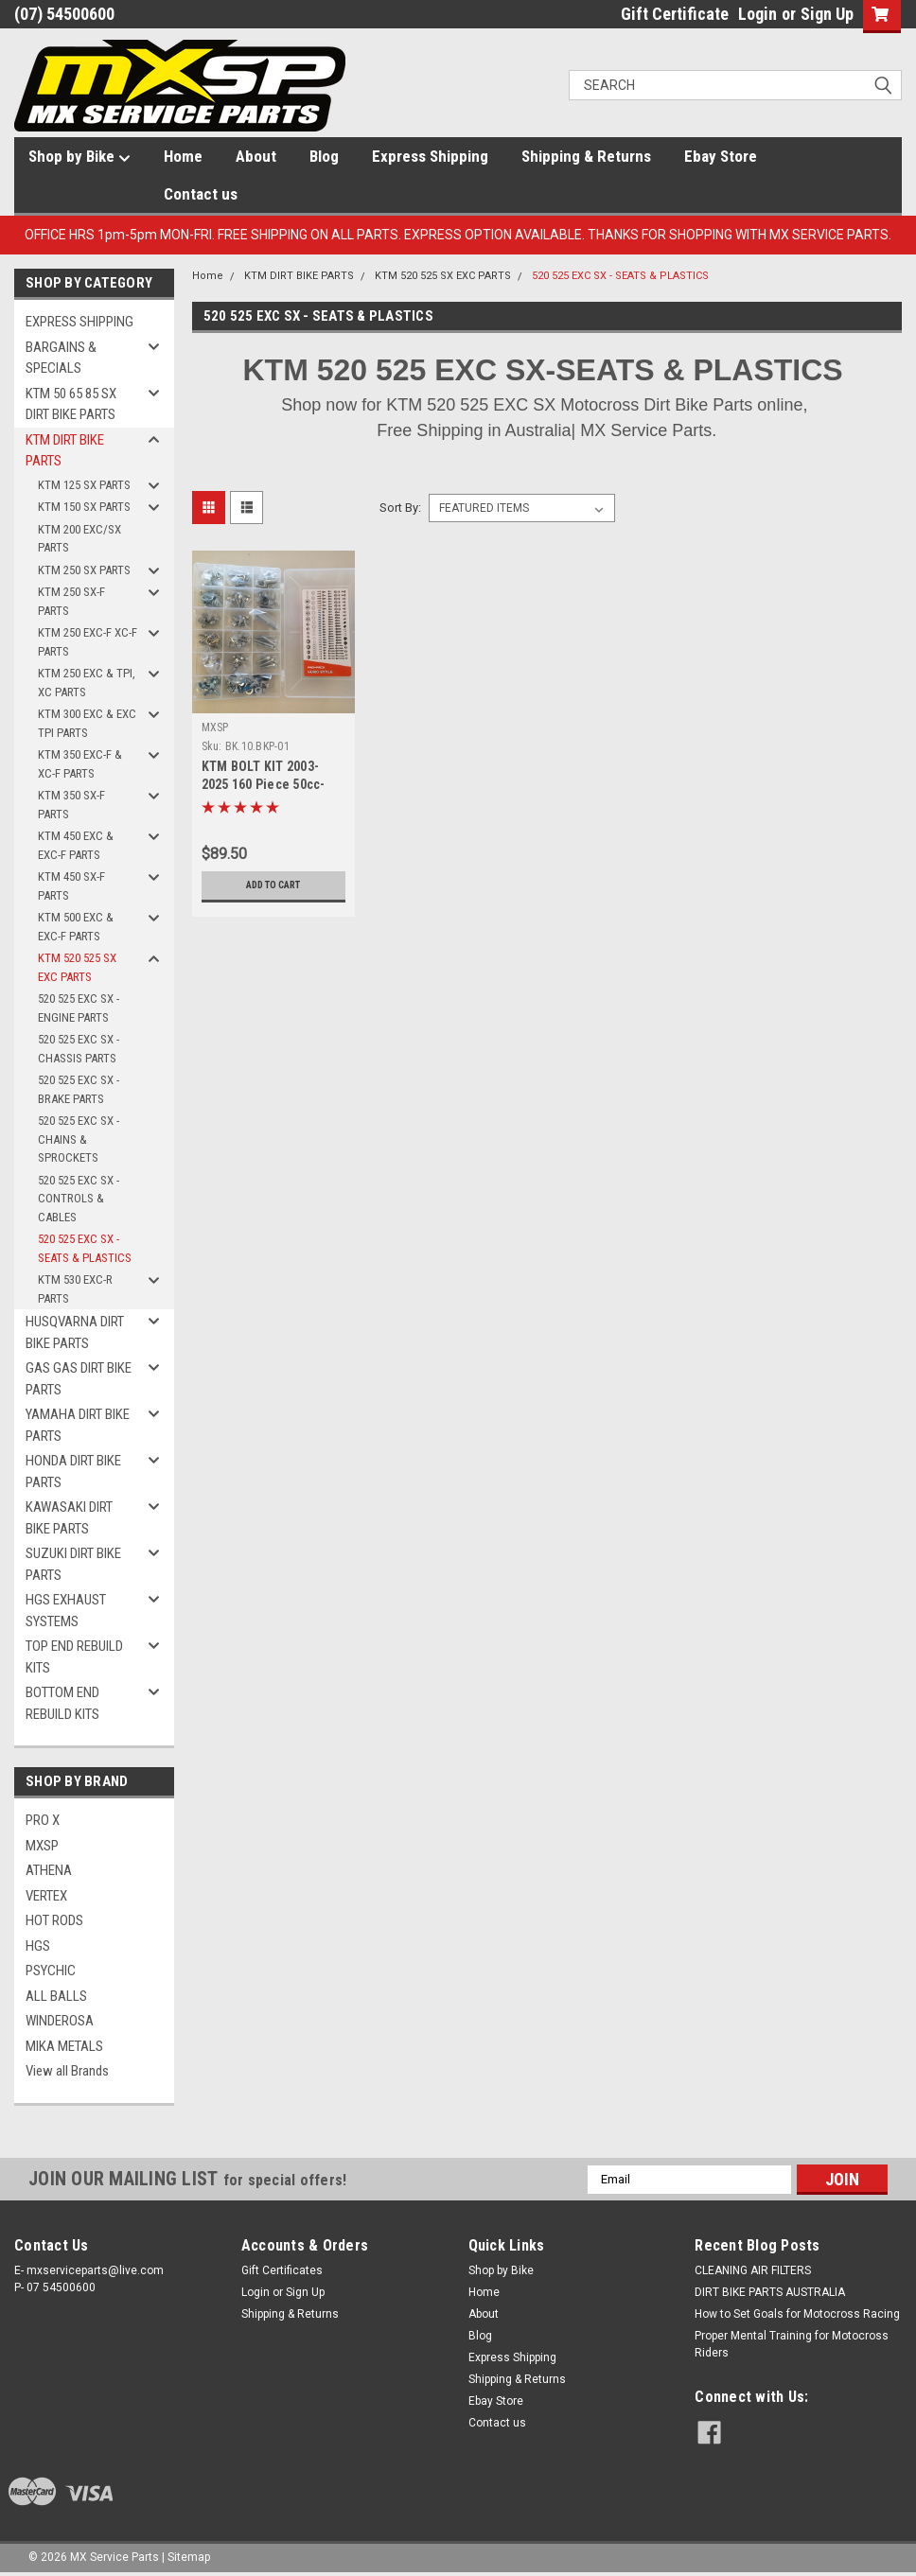 This screenshot has height=2576, width=916. Describe the element at coordinates (201, 193) in the screenshot. I see `Contact us` at that location.